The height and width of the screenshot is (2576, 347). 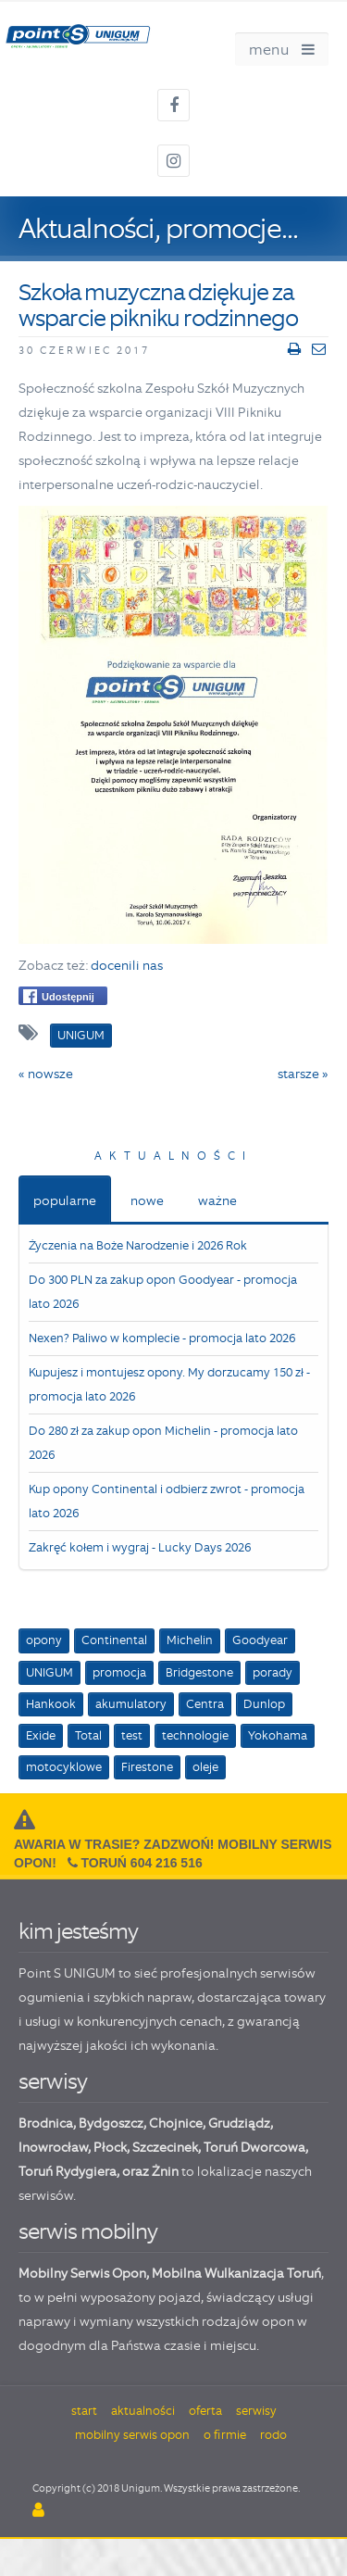 I want to click on Kup opony Continental i odbierz zwrot - promocja lato 2026, so click(x=166, y=1501).